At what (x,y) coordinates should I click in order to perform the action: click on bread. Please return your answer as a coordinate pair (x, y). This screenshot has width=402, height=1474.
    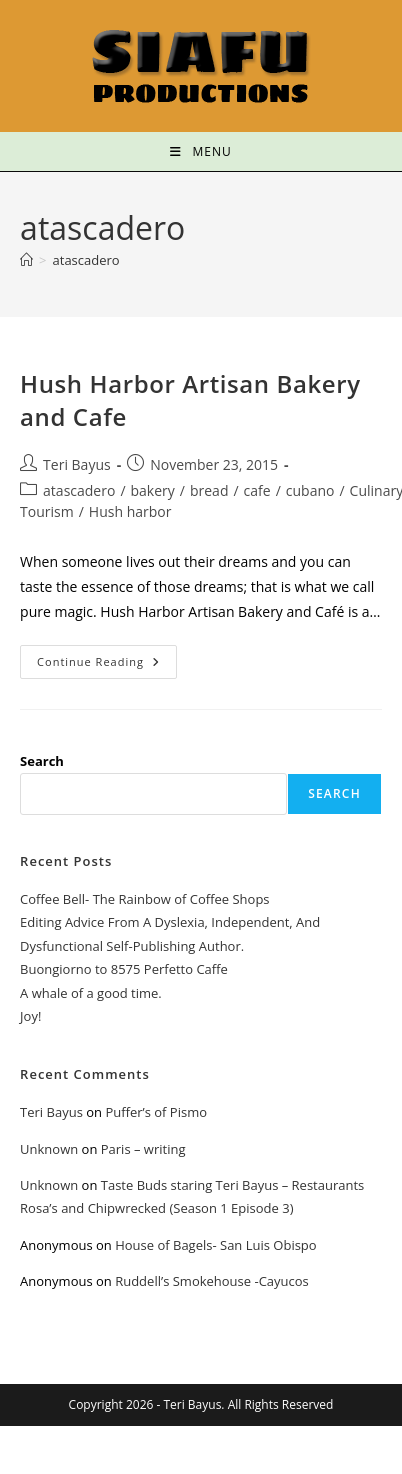
    Looking at the image, I should click on (209, 490).